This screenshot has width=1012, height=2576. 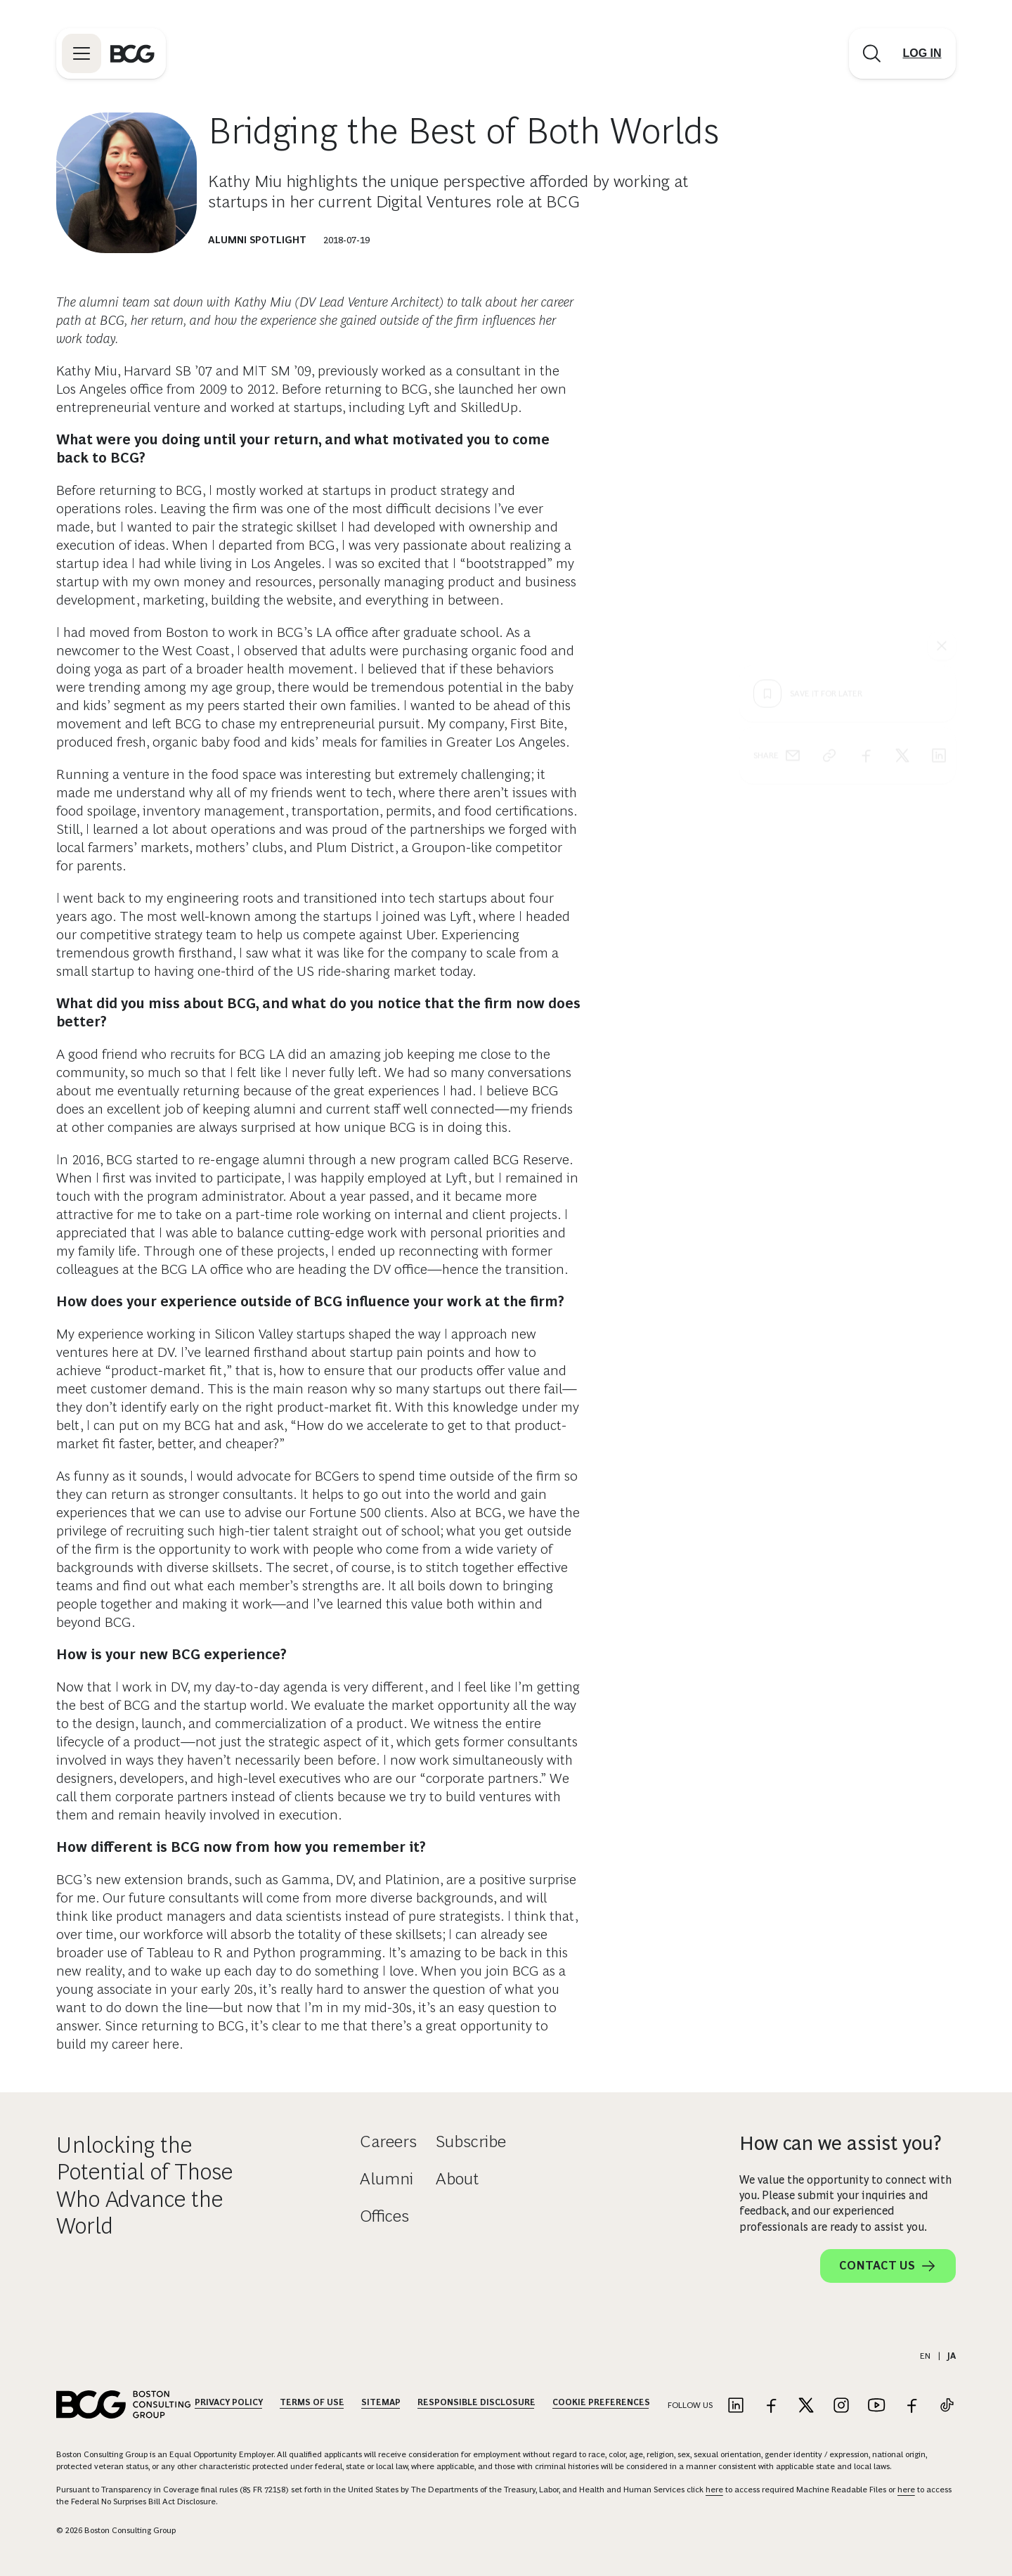 What do you see at coordinates (771, 2406) in the screenshot?
I see `[Link to facebook]` at bounding box center [771, 2406].